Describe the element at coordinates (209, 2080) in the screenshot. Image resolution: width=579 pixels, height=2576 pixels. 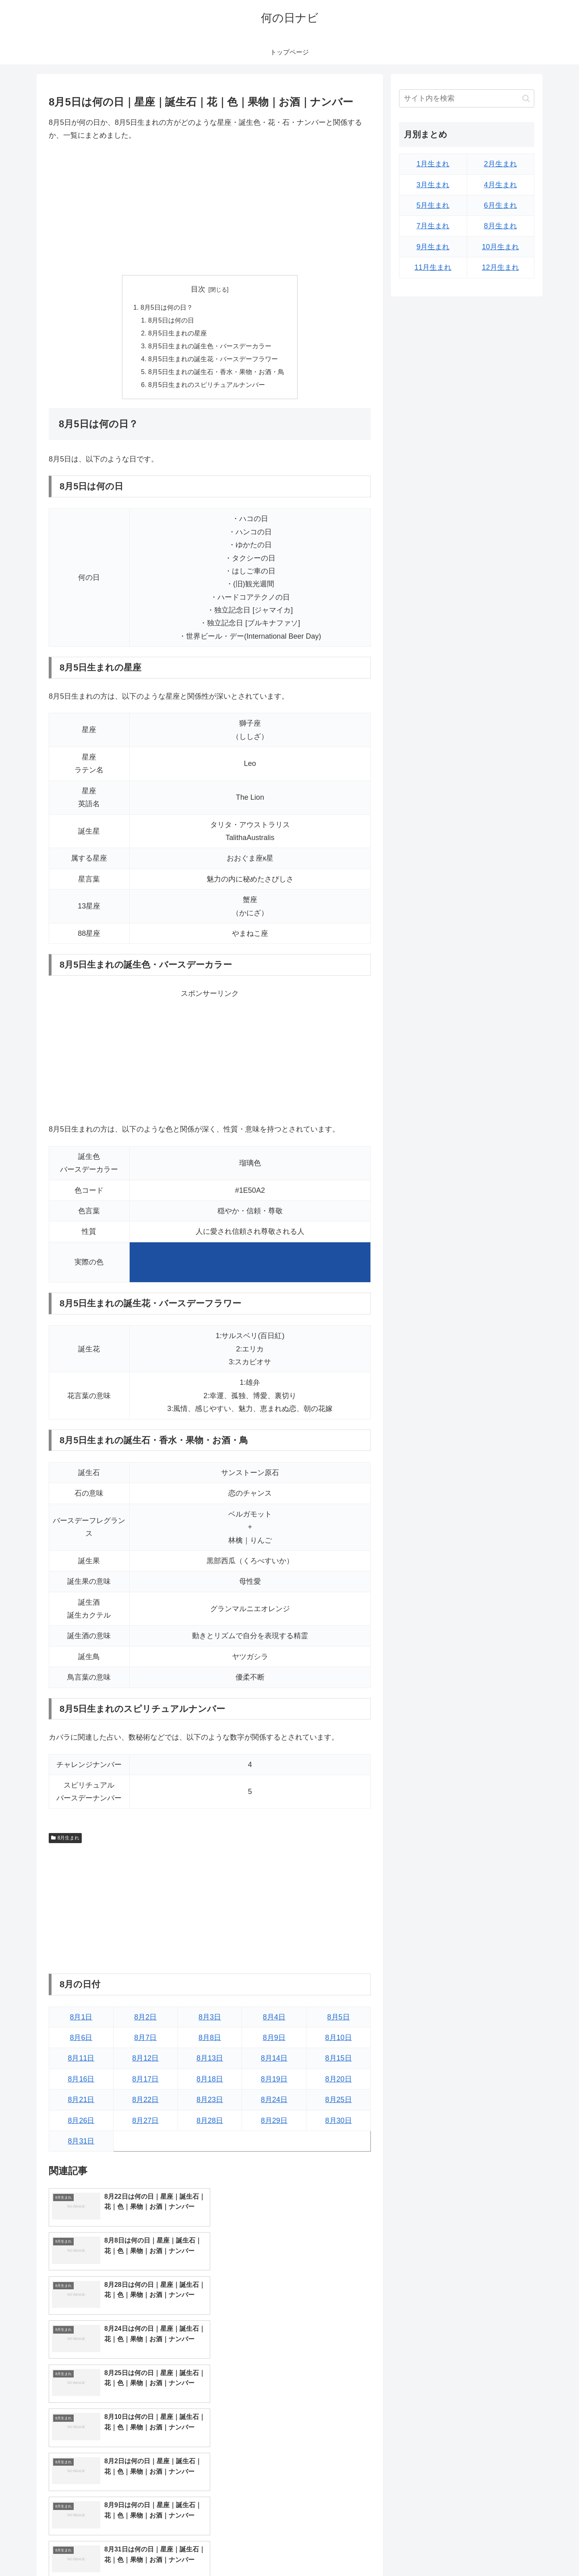
I see `8月18日` at that location.